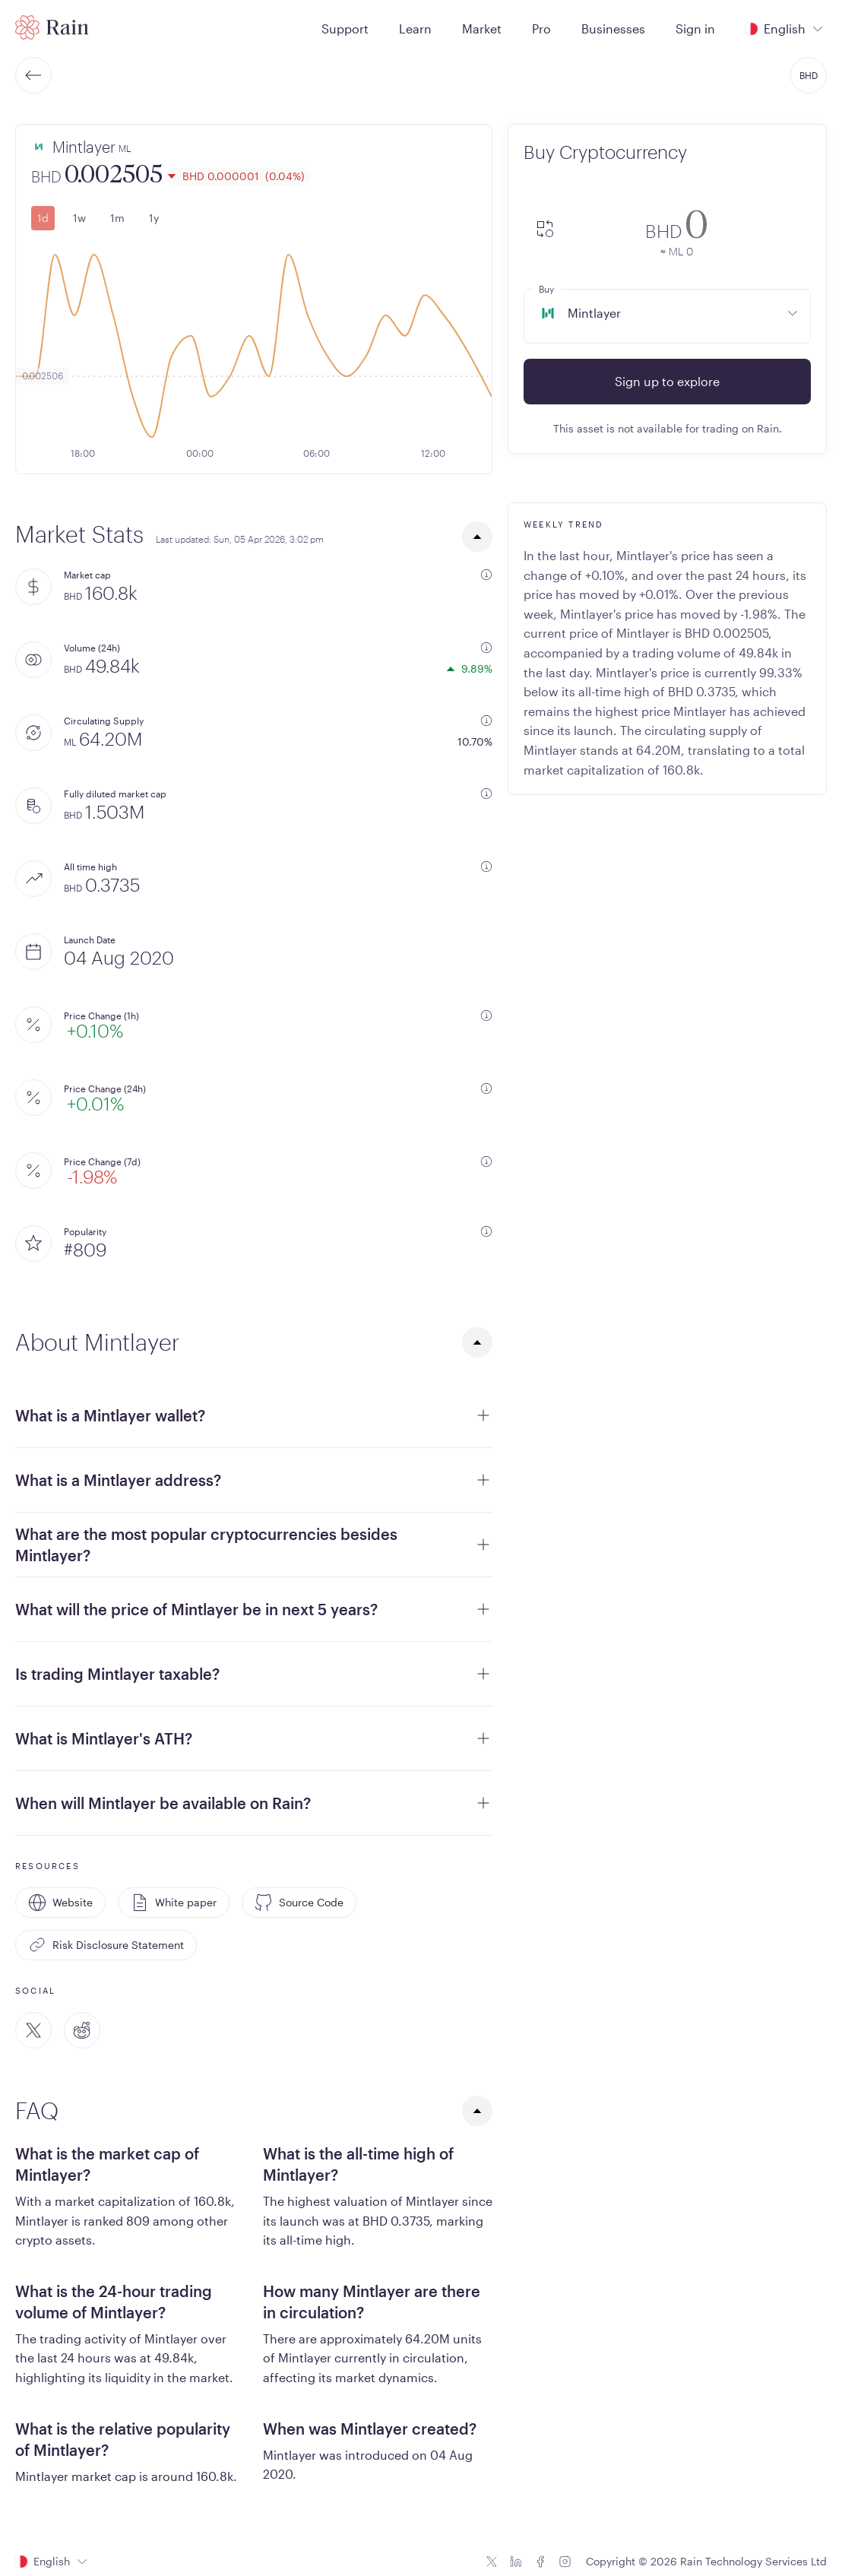 The width and height of the screenshot is (842, 2576). I want to click on [convert-icon], so click(545, 230).